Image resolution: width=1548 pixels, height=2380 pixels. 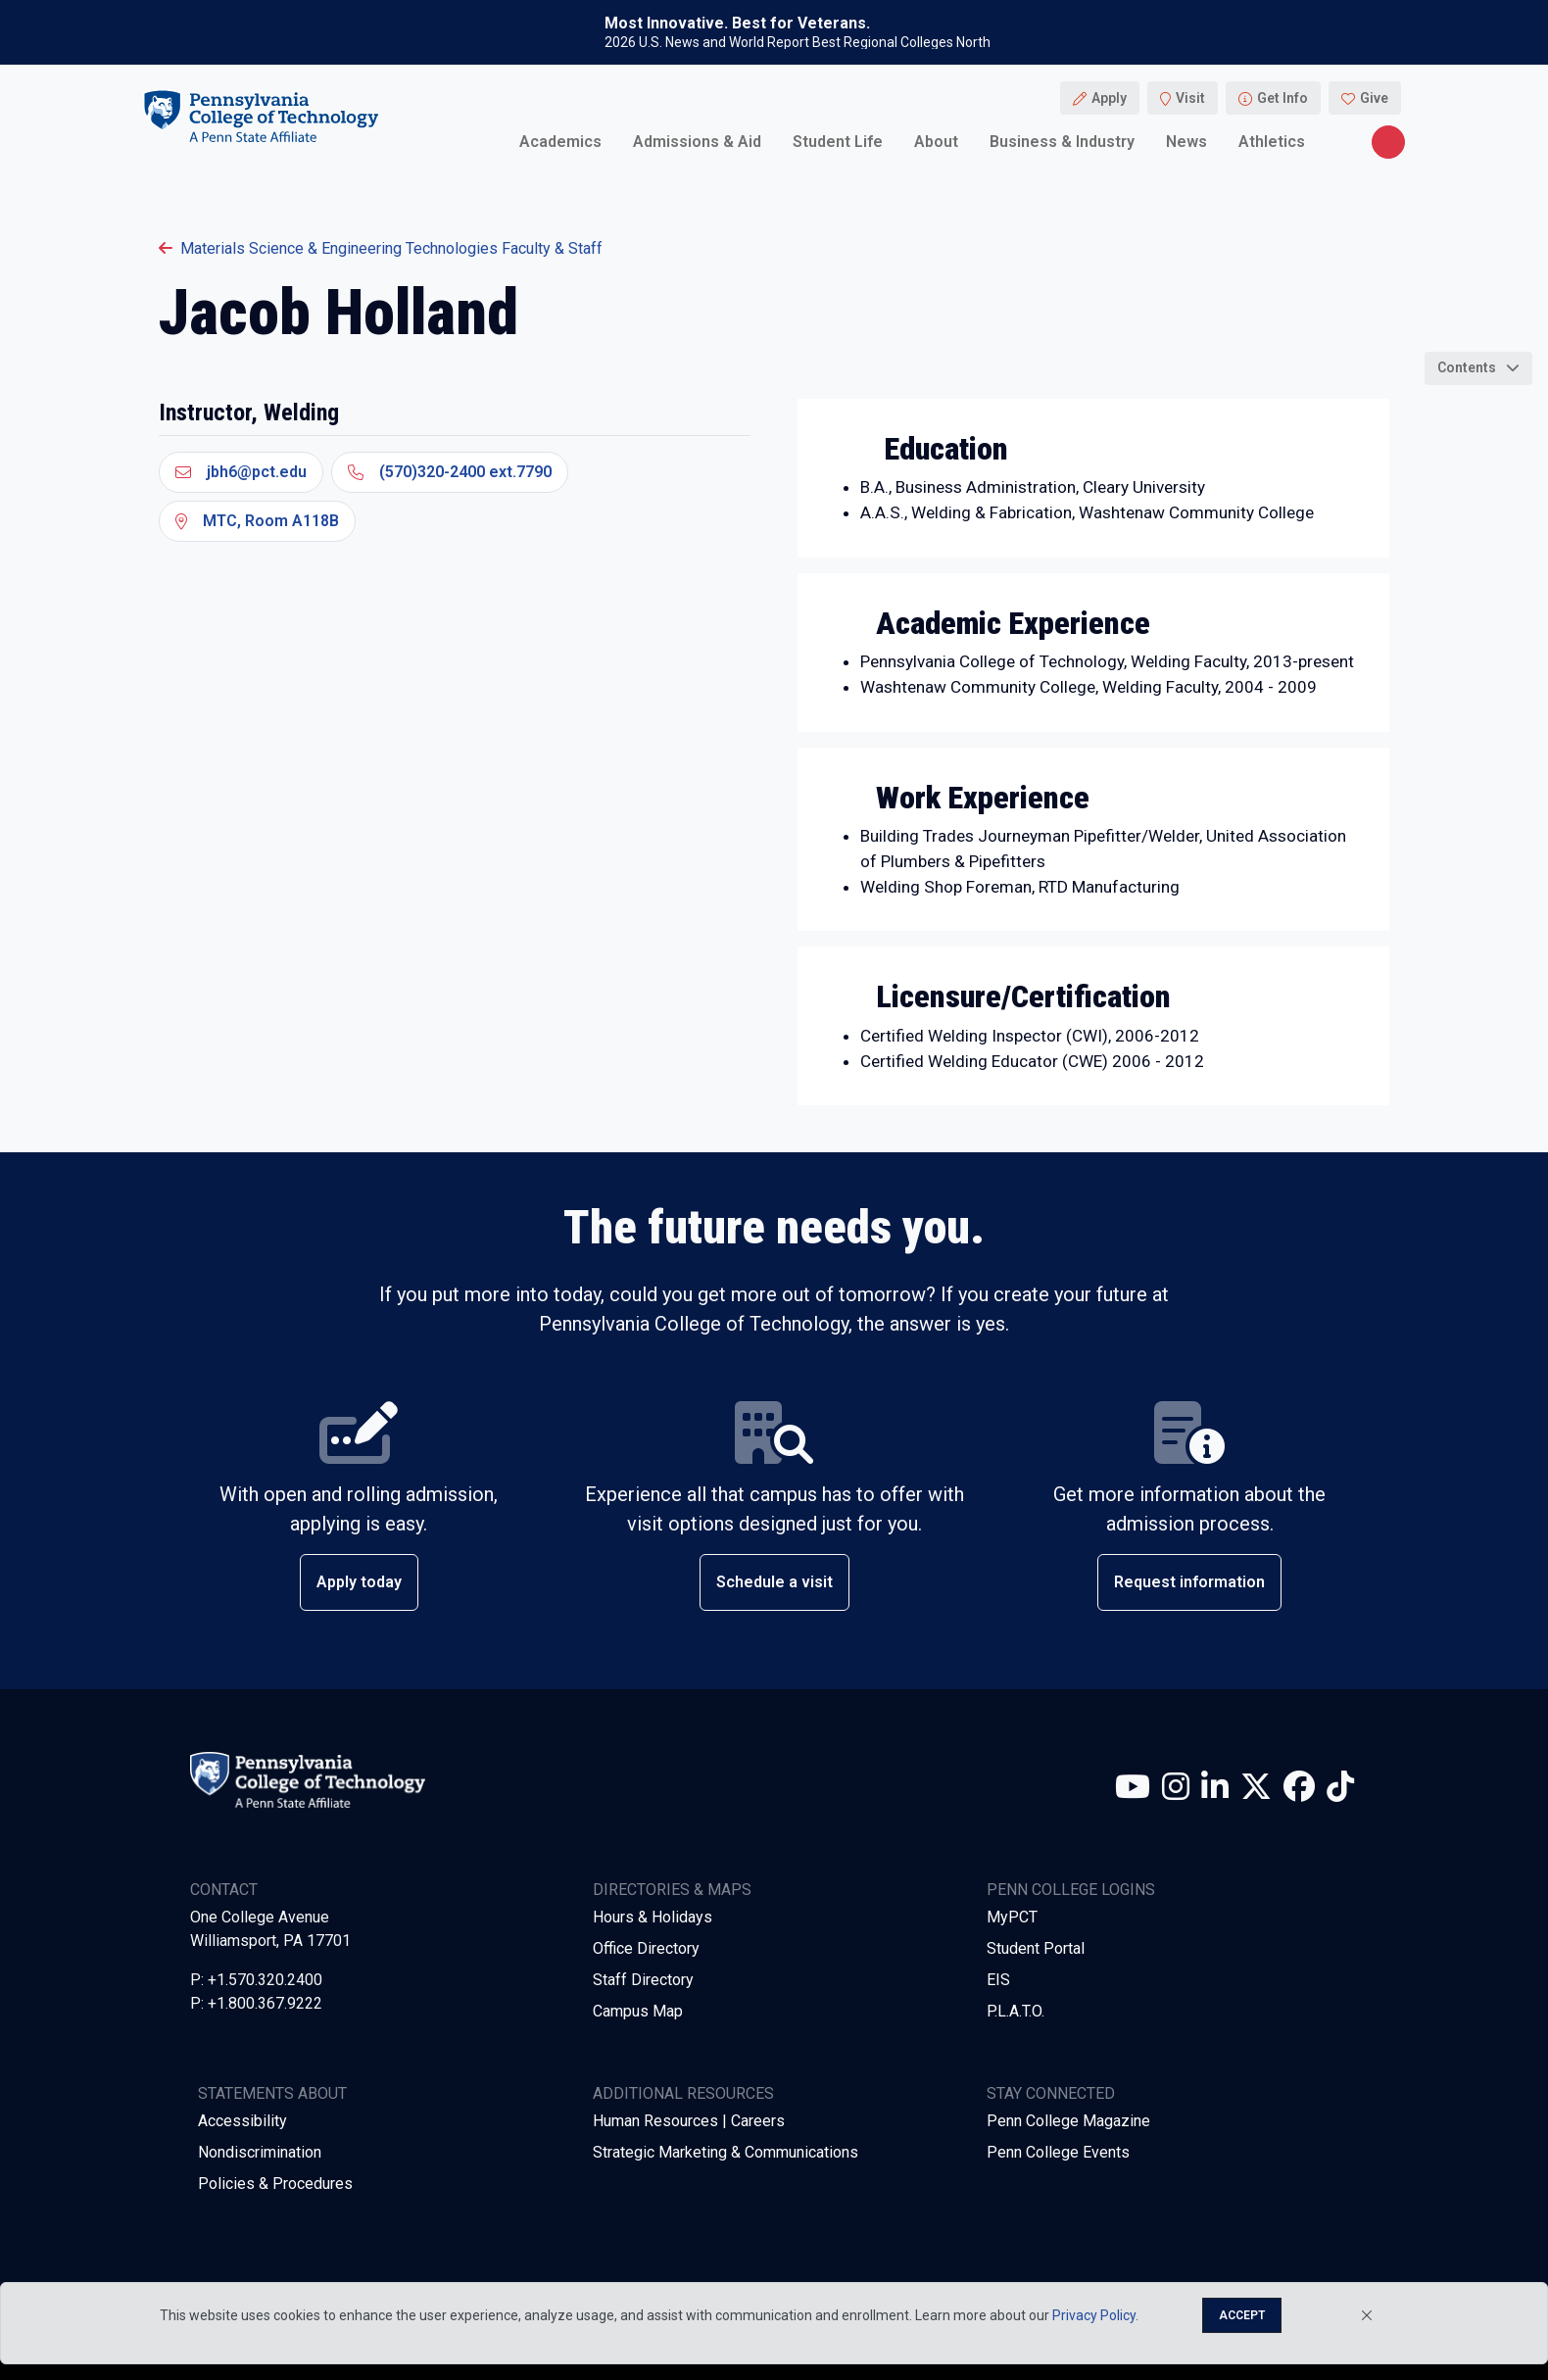 What do you see at coordinates (737, 23) in the screenshot?
I see `Most Innovative. Best for Veterans.` at bounding box center [737, 23].